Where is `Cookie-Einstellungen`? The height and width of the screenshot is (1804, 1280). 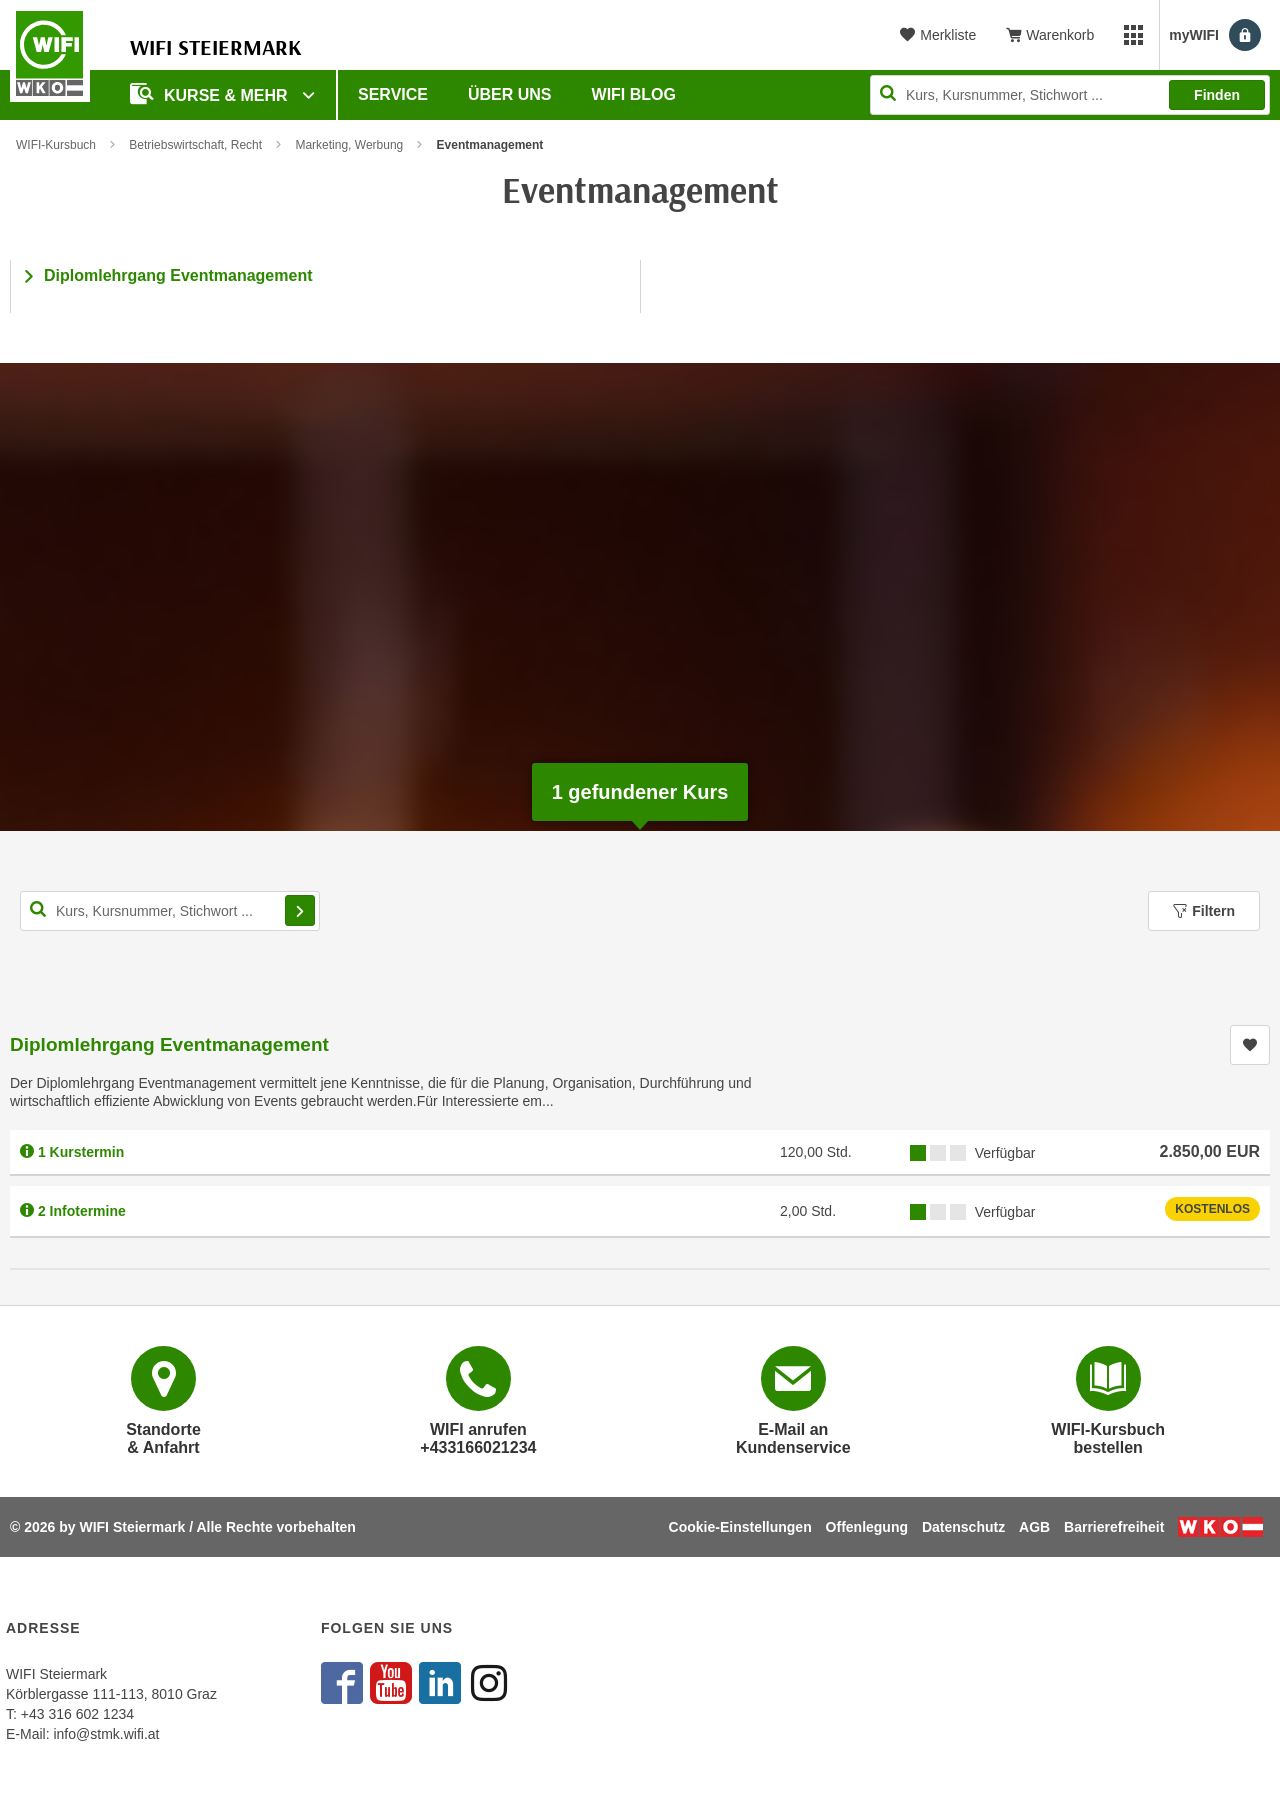
Cookie-Einstellungen is located at coordinates (740, 1527).